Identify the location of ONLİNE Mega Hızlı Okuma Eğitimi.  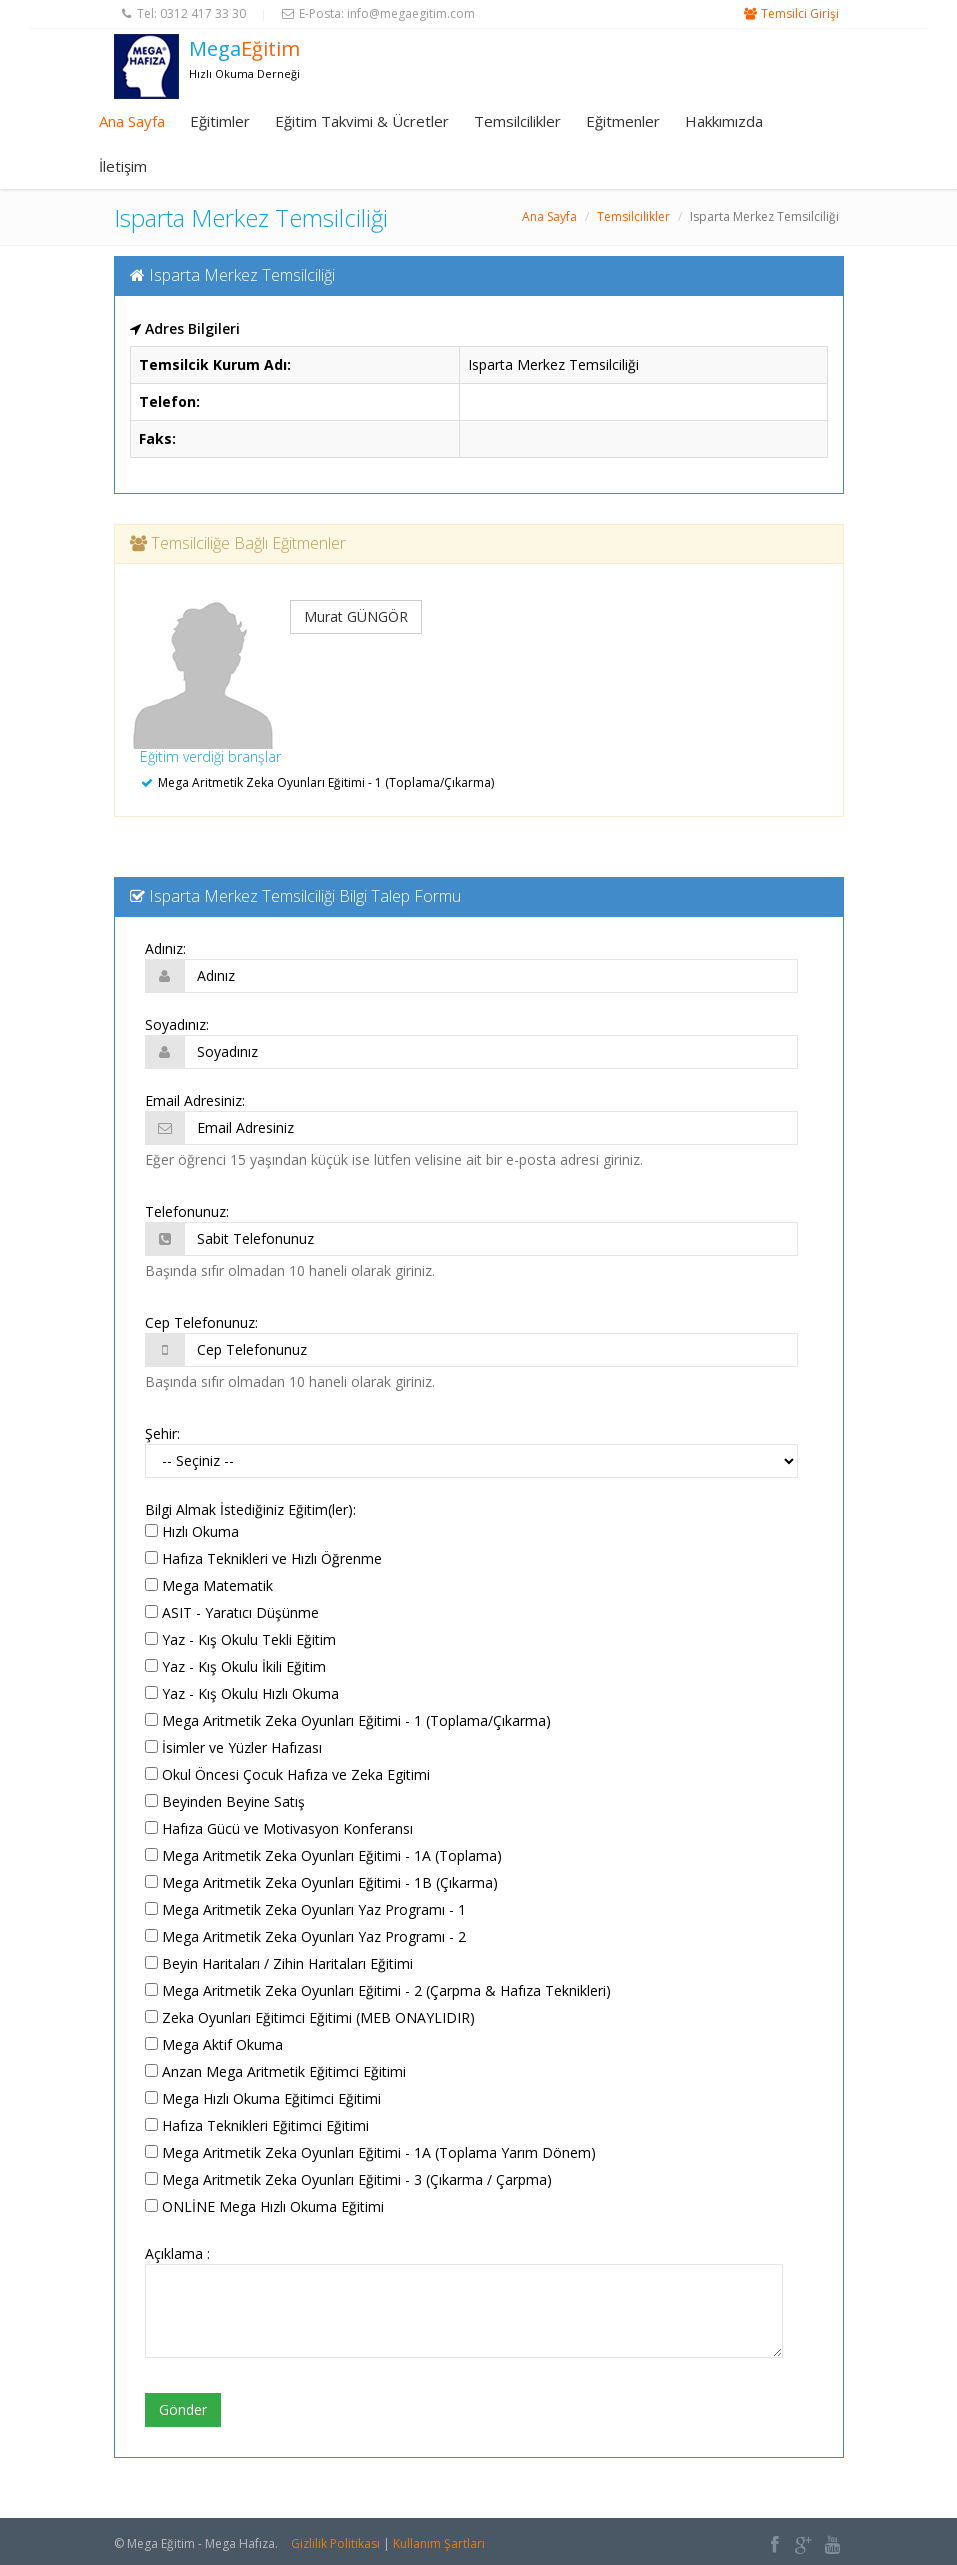
(264, 2206).